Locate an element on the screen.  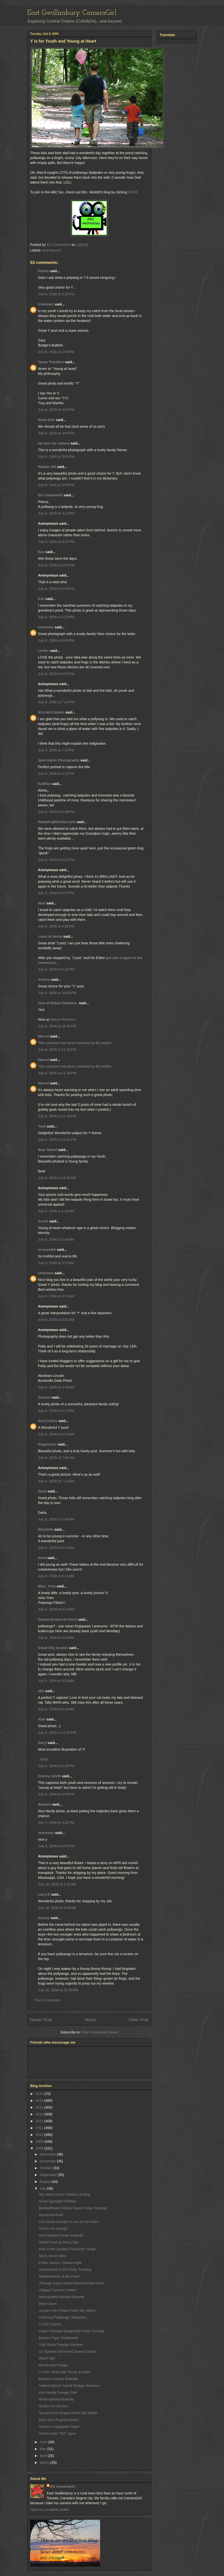
Louis la Vache is located at coordinates (50, 936).